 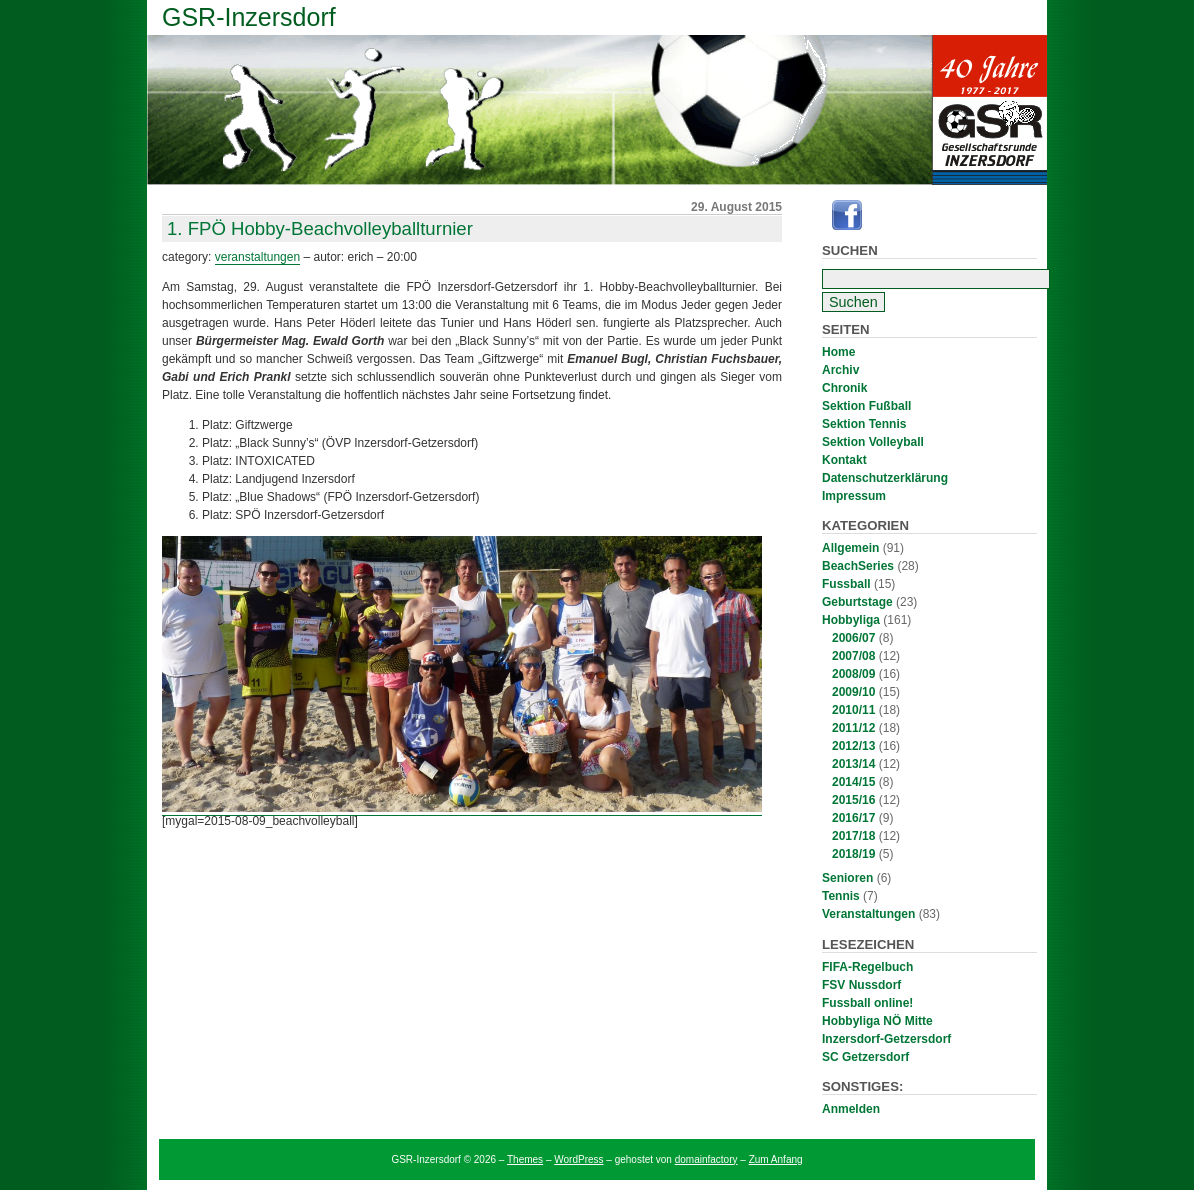 I want to click on Sektion Fußball, so click(x=866, y=406).